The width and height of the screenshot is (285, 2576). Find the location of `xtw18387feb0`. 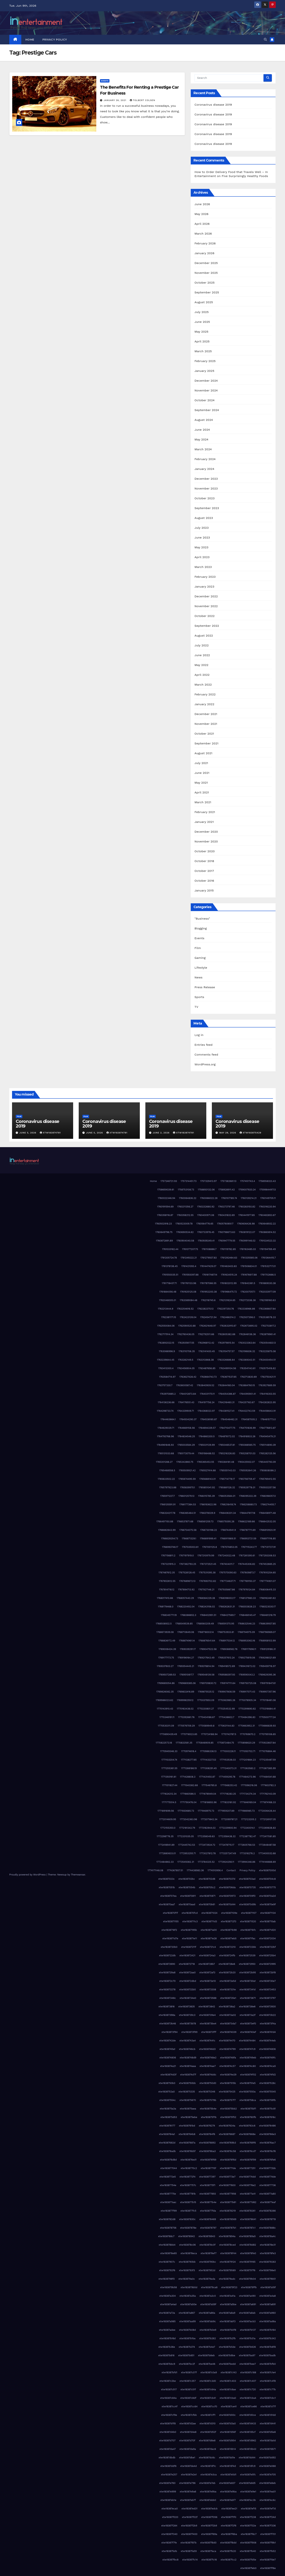

xtw18387feb0 is located at coordinates (248, 2568).